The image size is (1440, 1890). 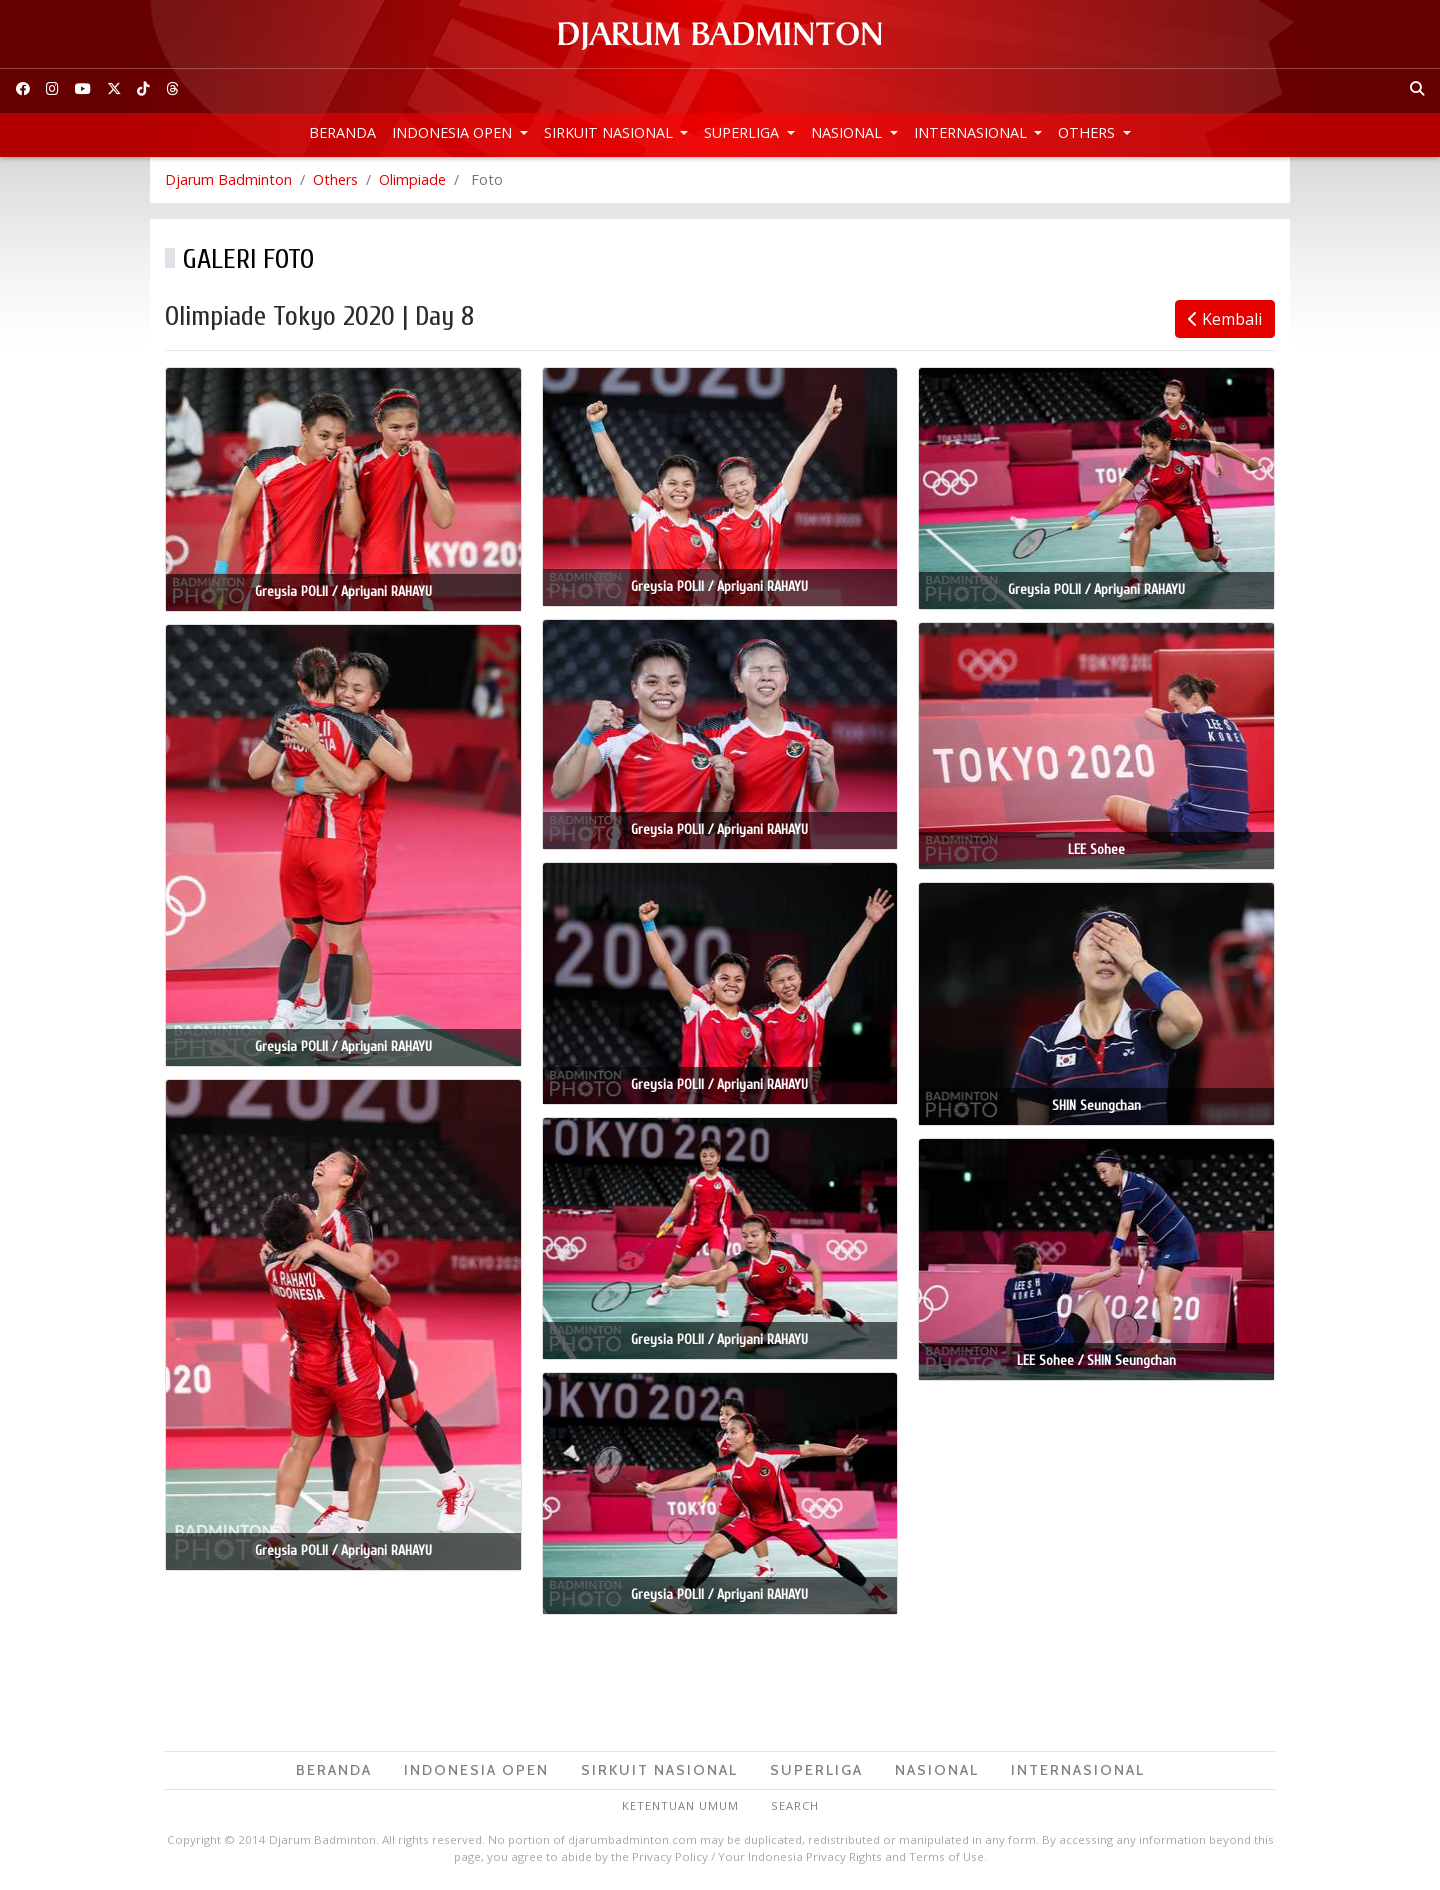 What do you see at coordinates (610, 132) in the screenshot?
I see `Sirkuit Nasional` at bounding box center [610, 132].